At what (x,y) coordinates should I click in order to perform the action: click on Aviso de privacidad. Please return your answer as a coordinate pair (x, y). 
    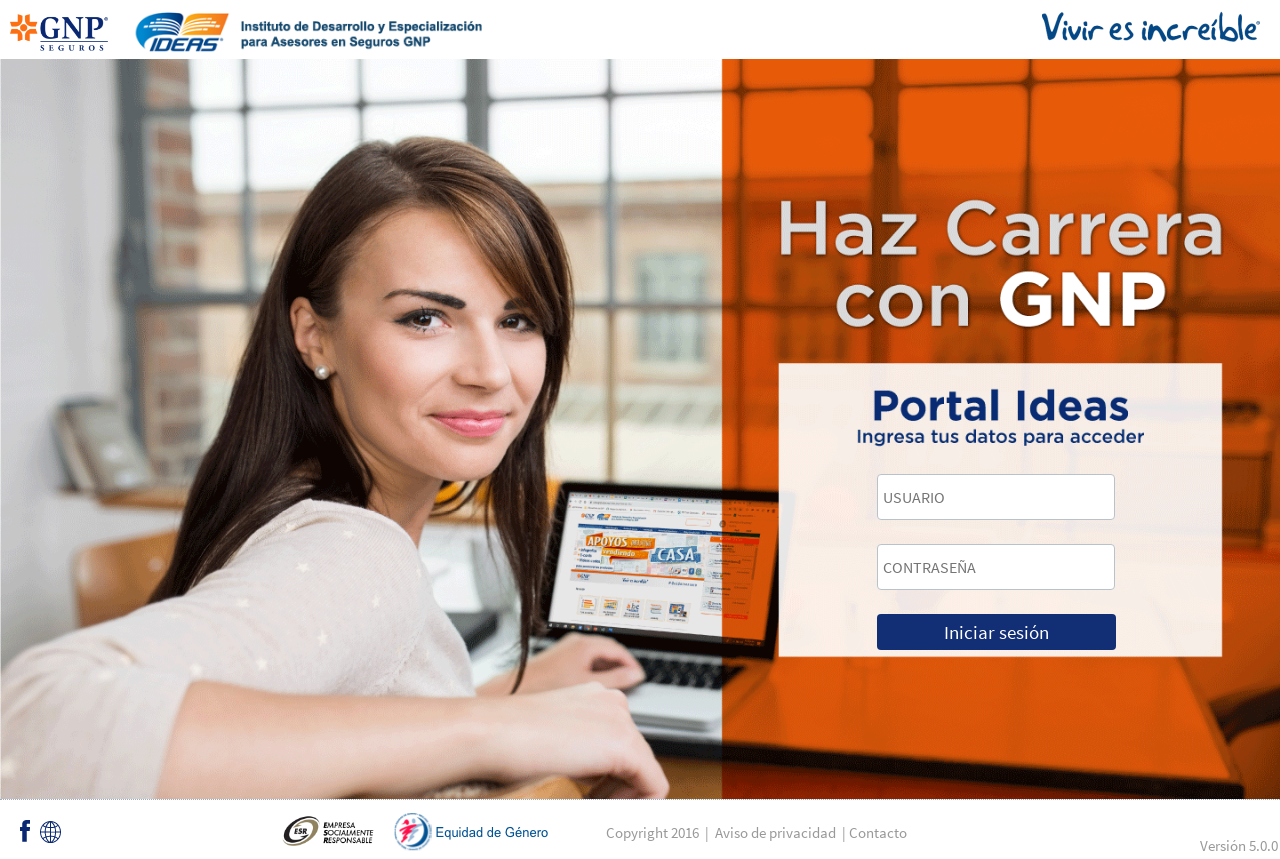
    Looking at the image, I should click on (775, 832).